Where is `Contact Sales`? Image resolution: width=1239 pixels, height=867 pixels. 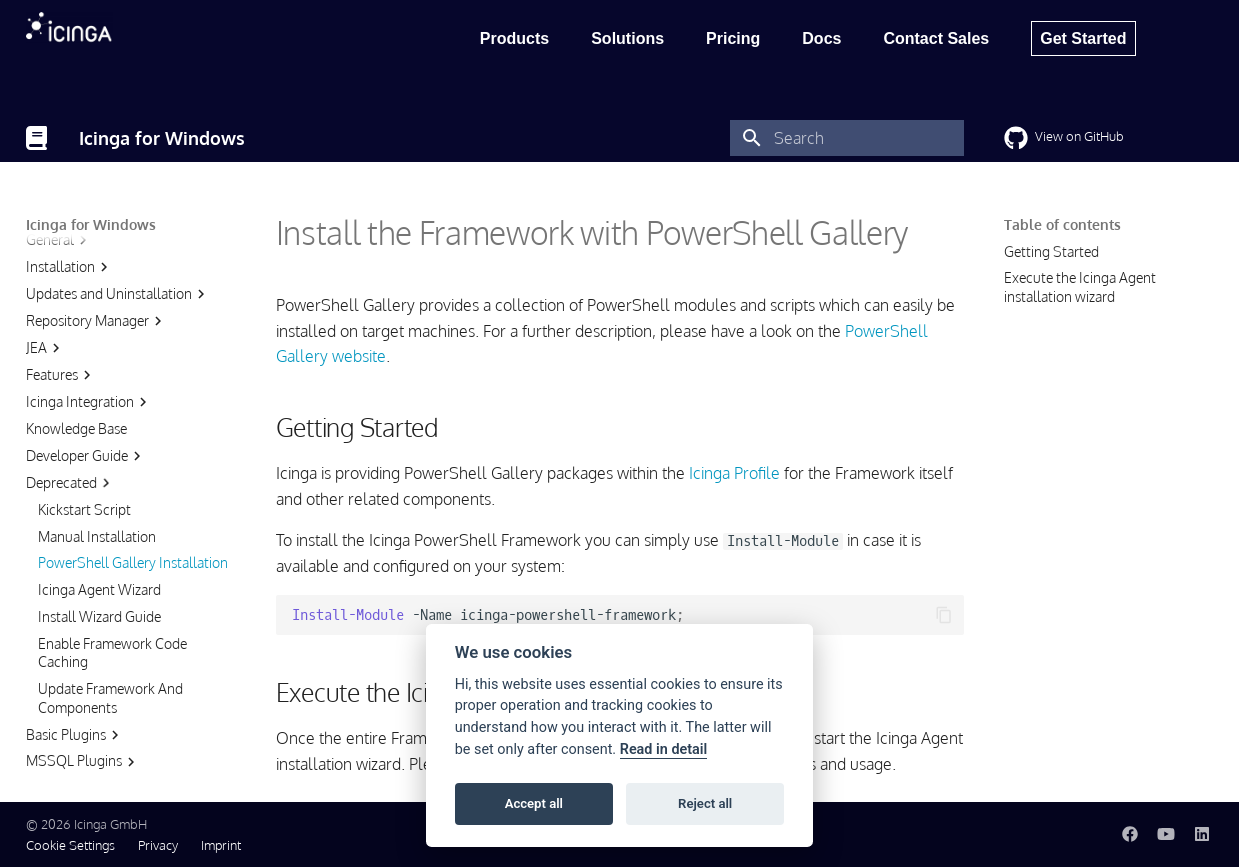 Contact Sales is located at coordinates (936, 38).